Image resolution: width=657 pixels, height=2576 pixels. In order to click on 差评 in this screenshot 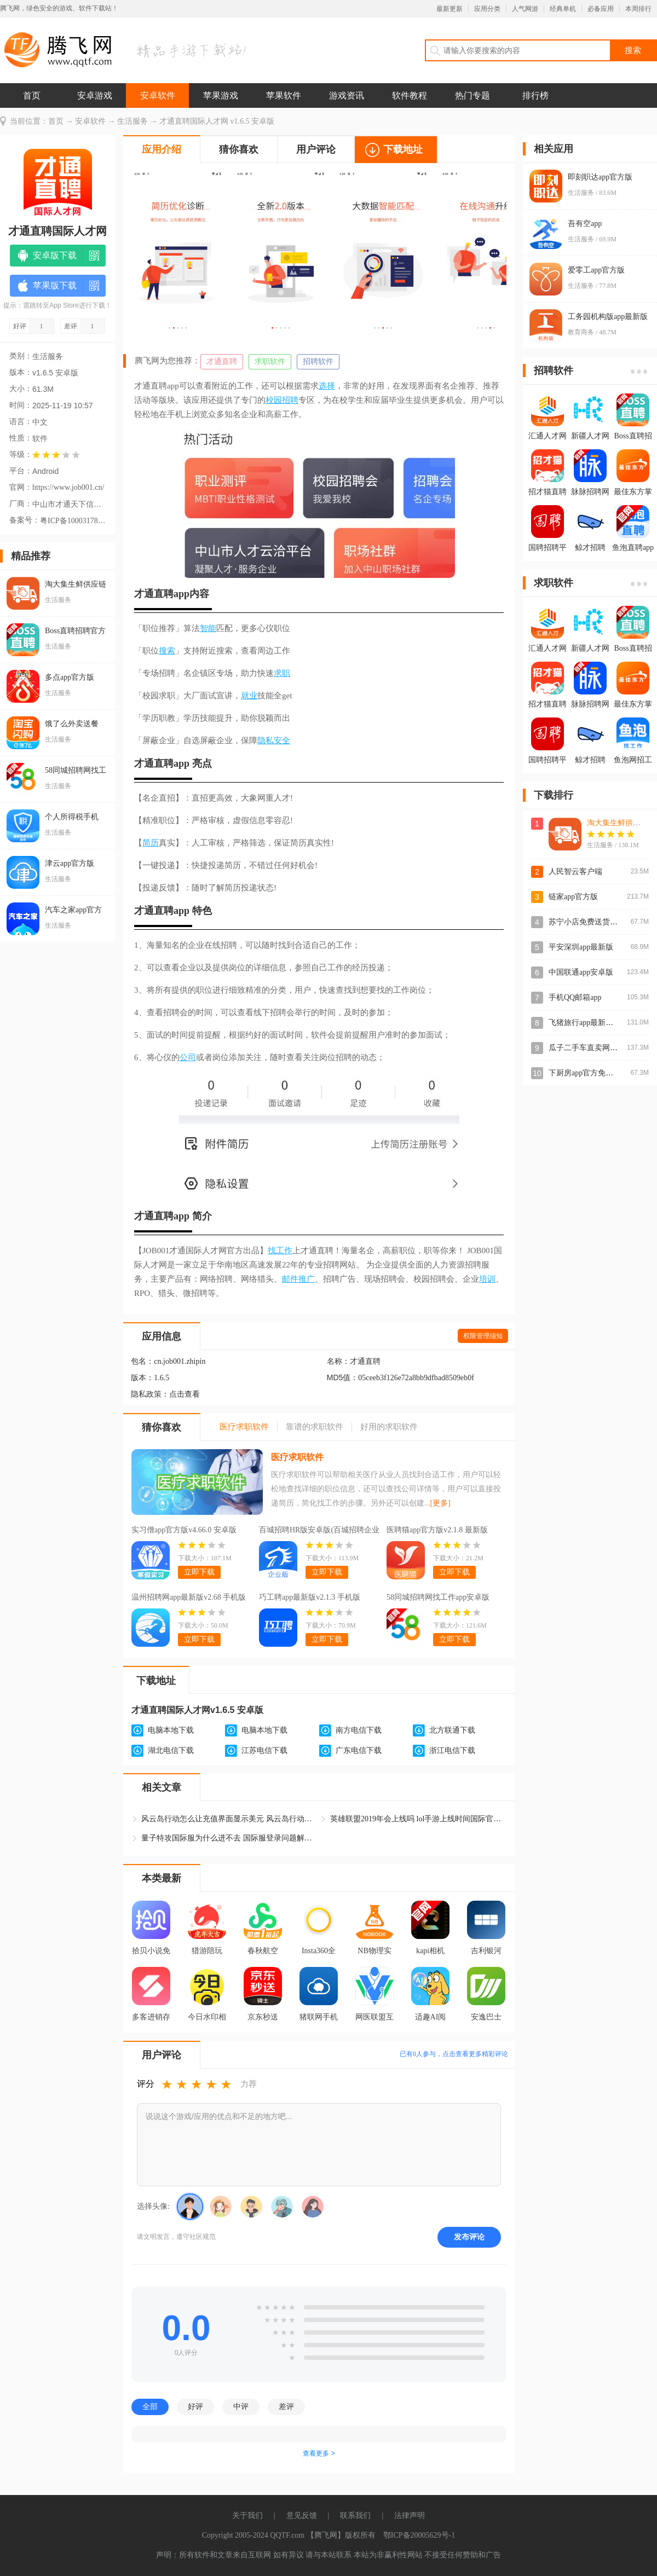, I will do `click(286, 2406)`.